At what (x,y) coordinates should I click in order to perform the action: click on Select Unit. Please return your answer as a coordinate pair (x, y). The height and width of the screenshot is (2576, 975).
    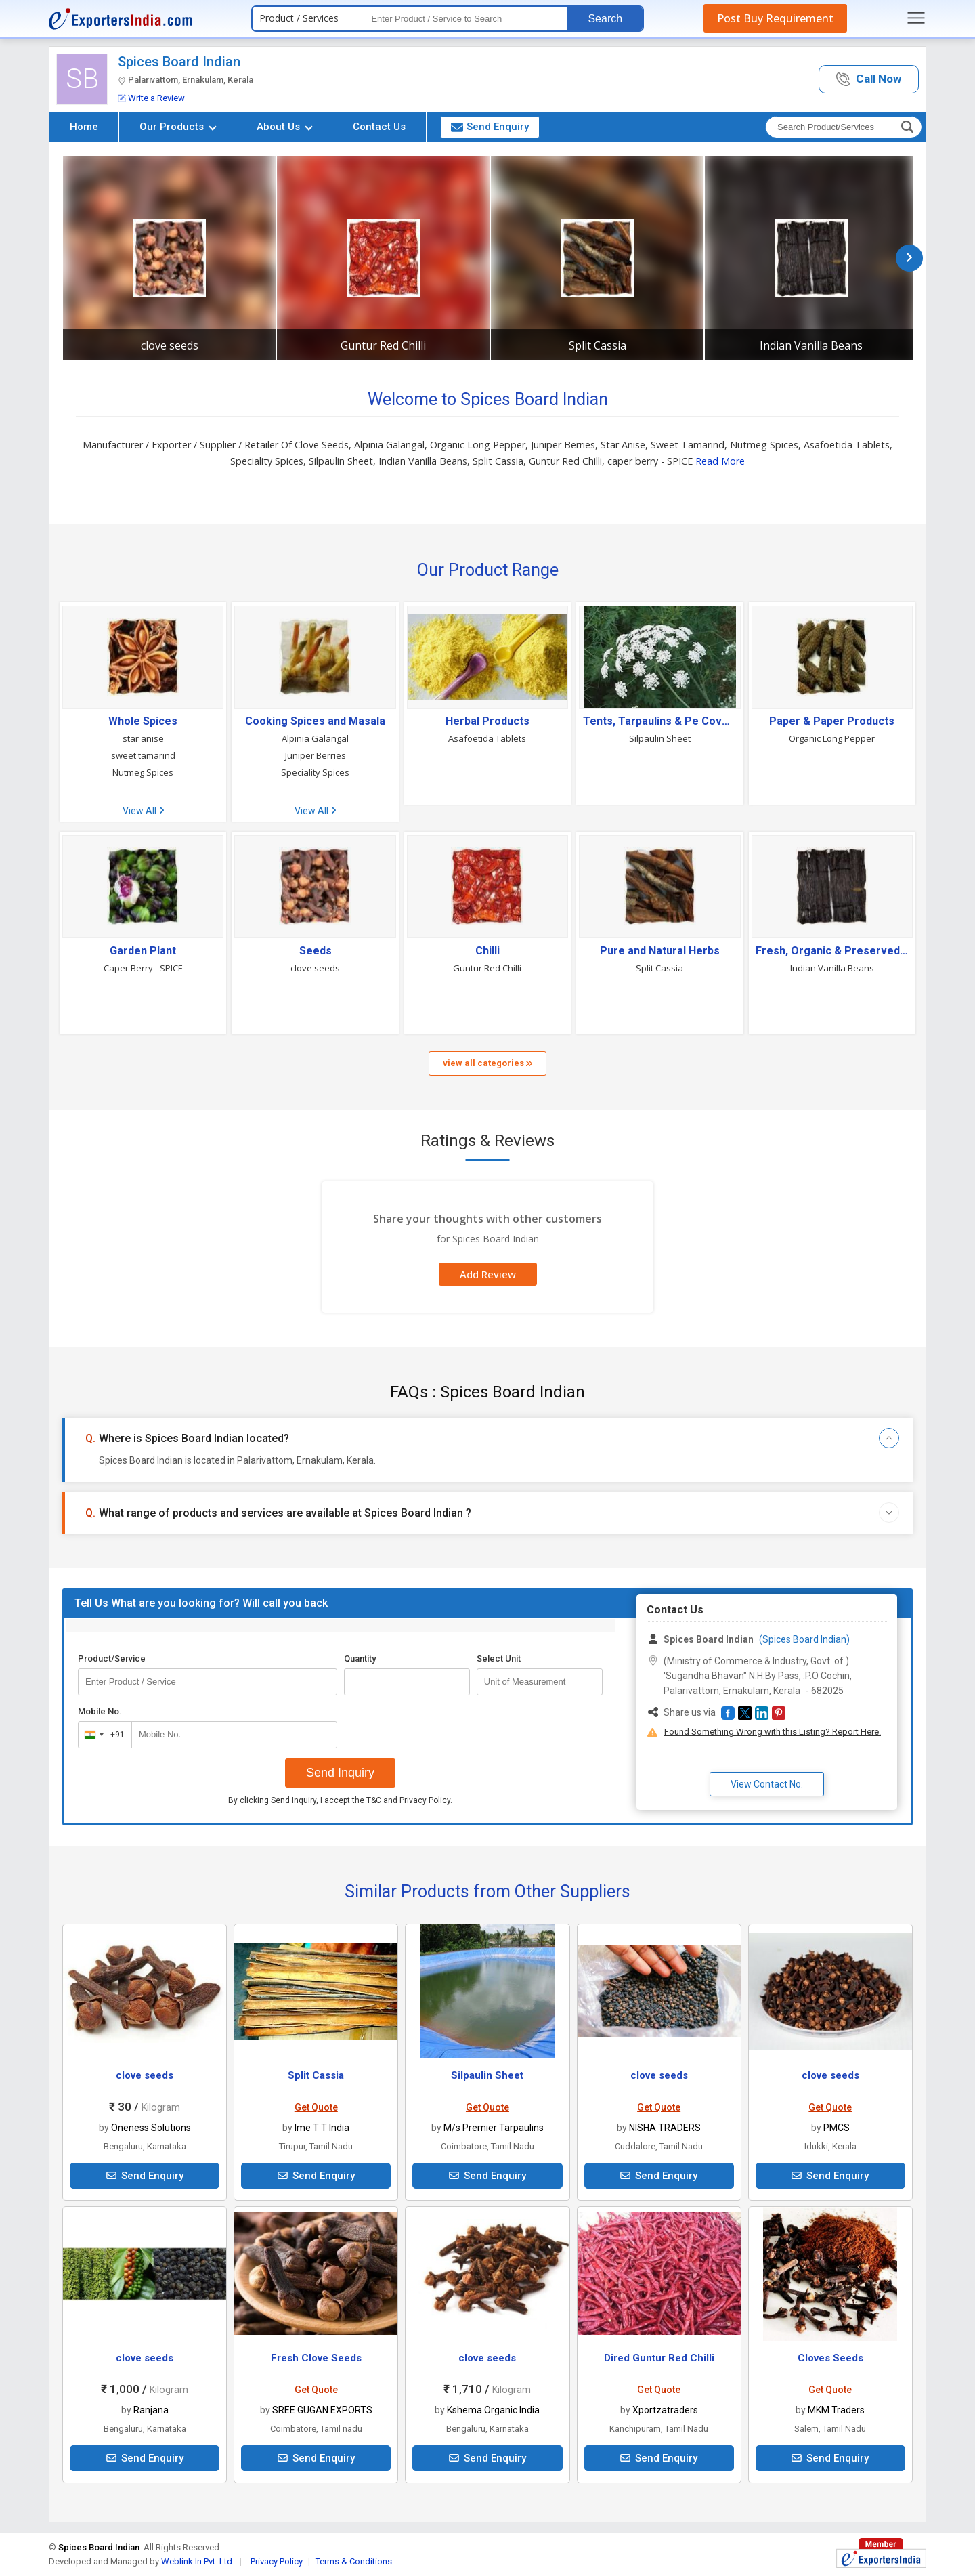
    Looking at the image, I should click on (499, 1658).